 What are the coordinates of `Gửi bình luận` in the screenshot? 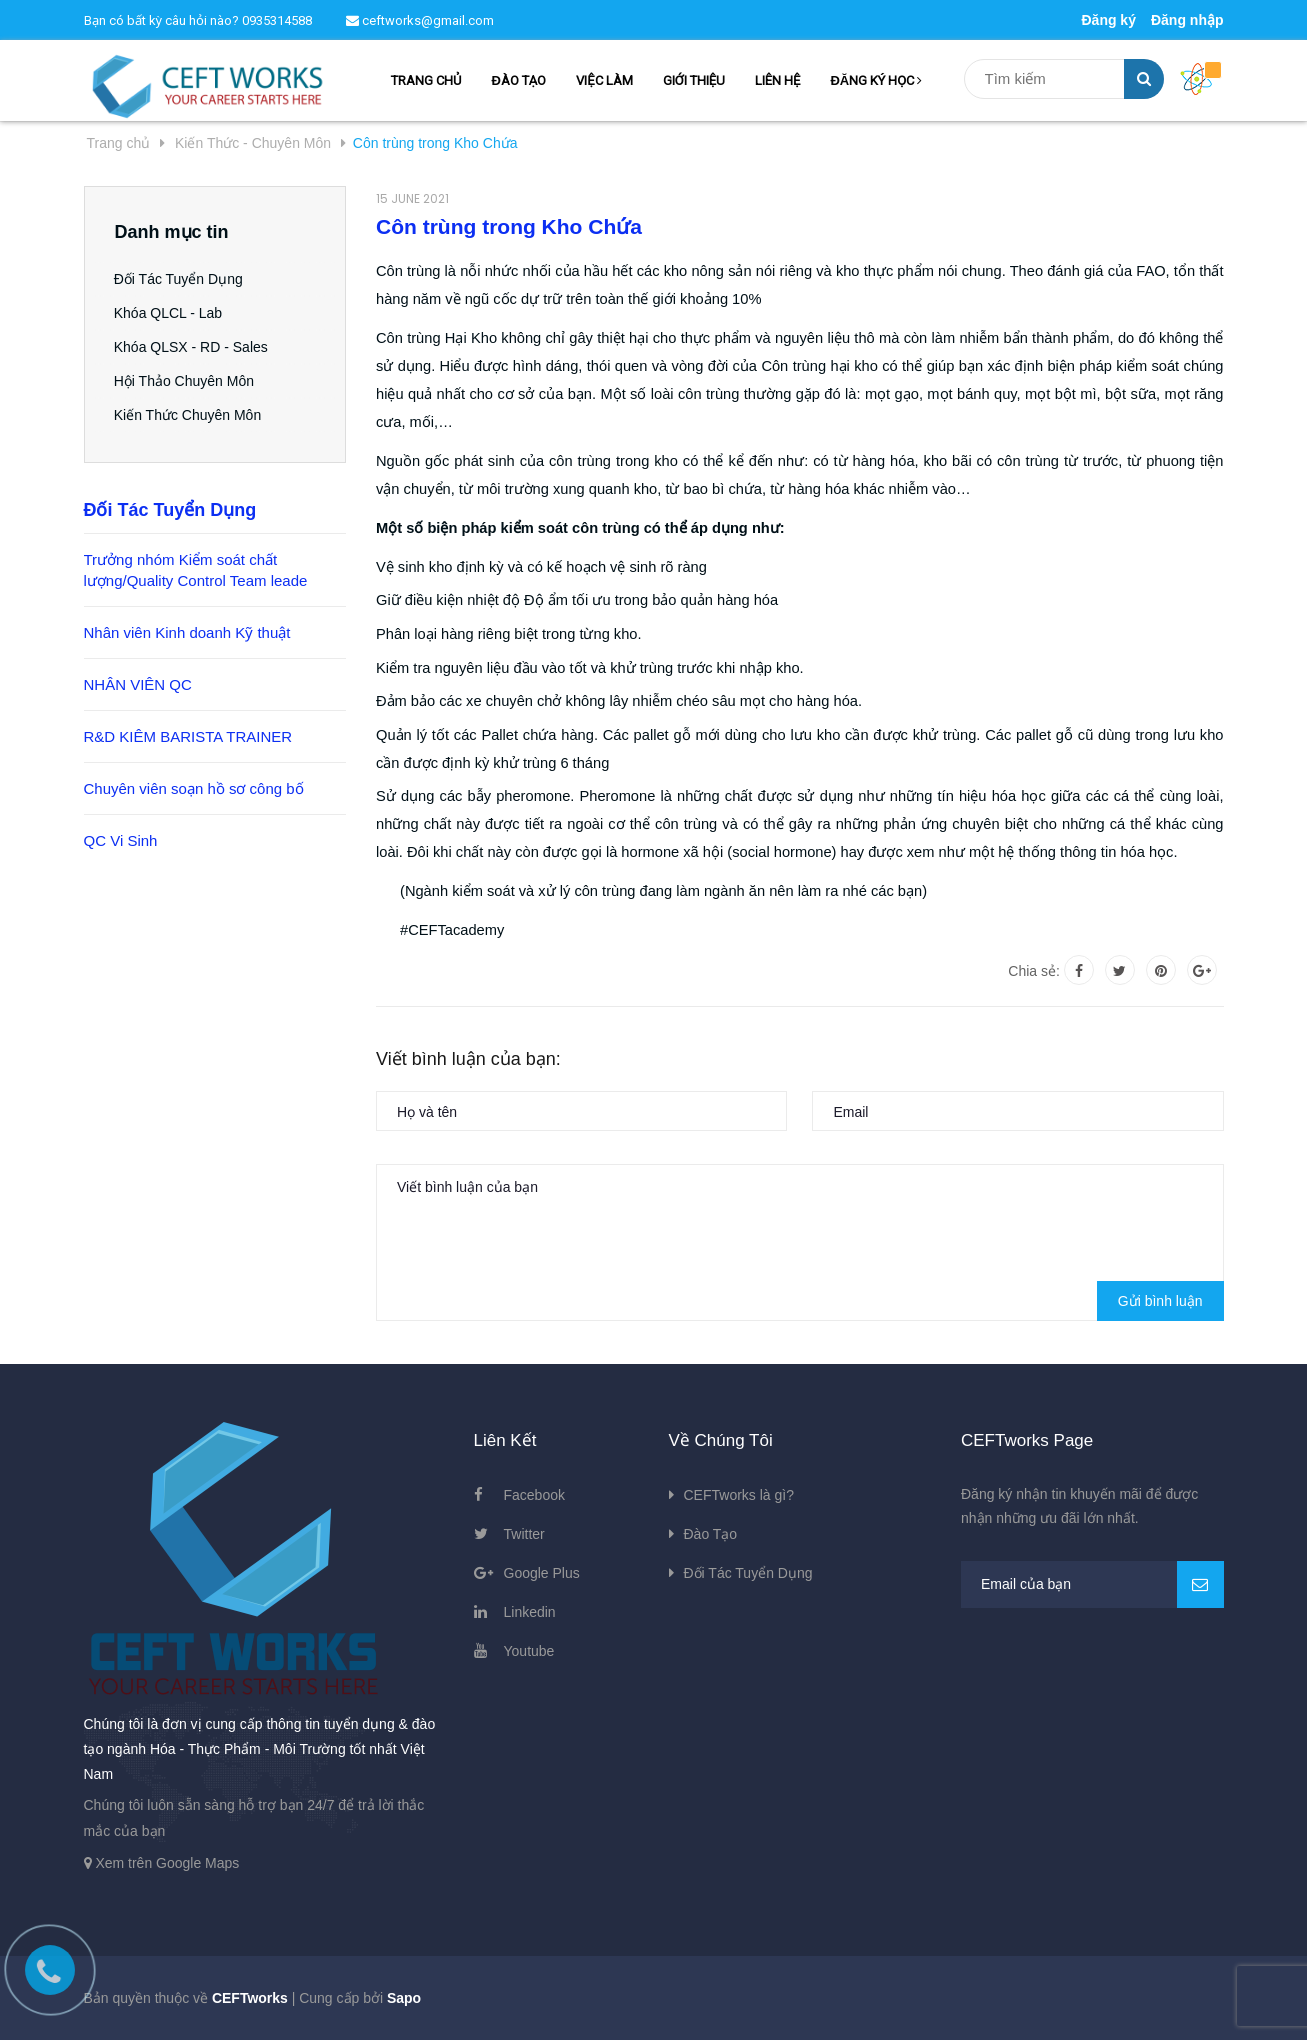 It's located at (1160, 1301).